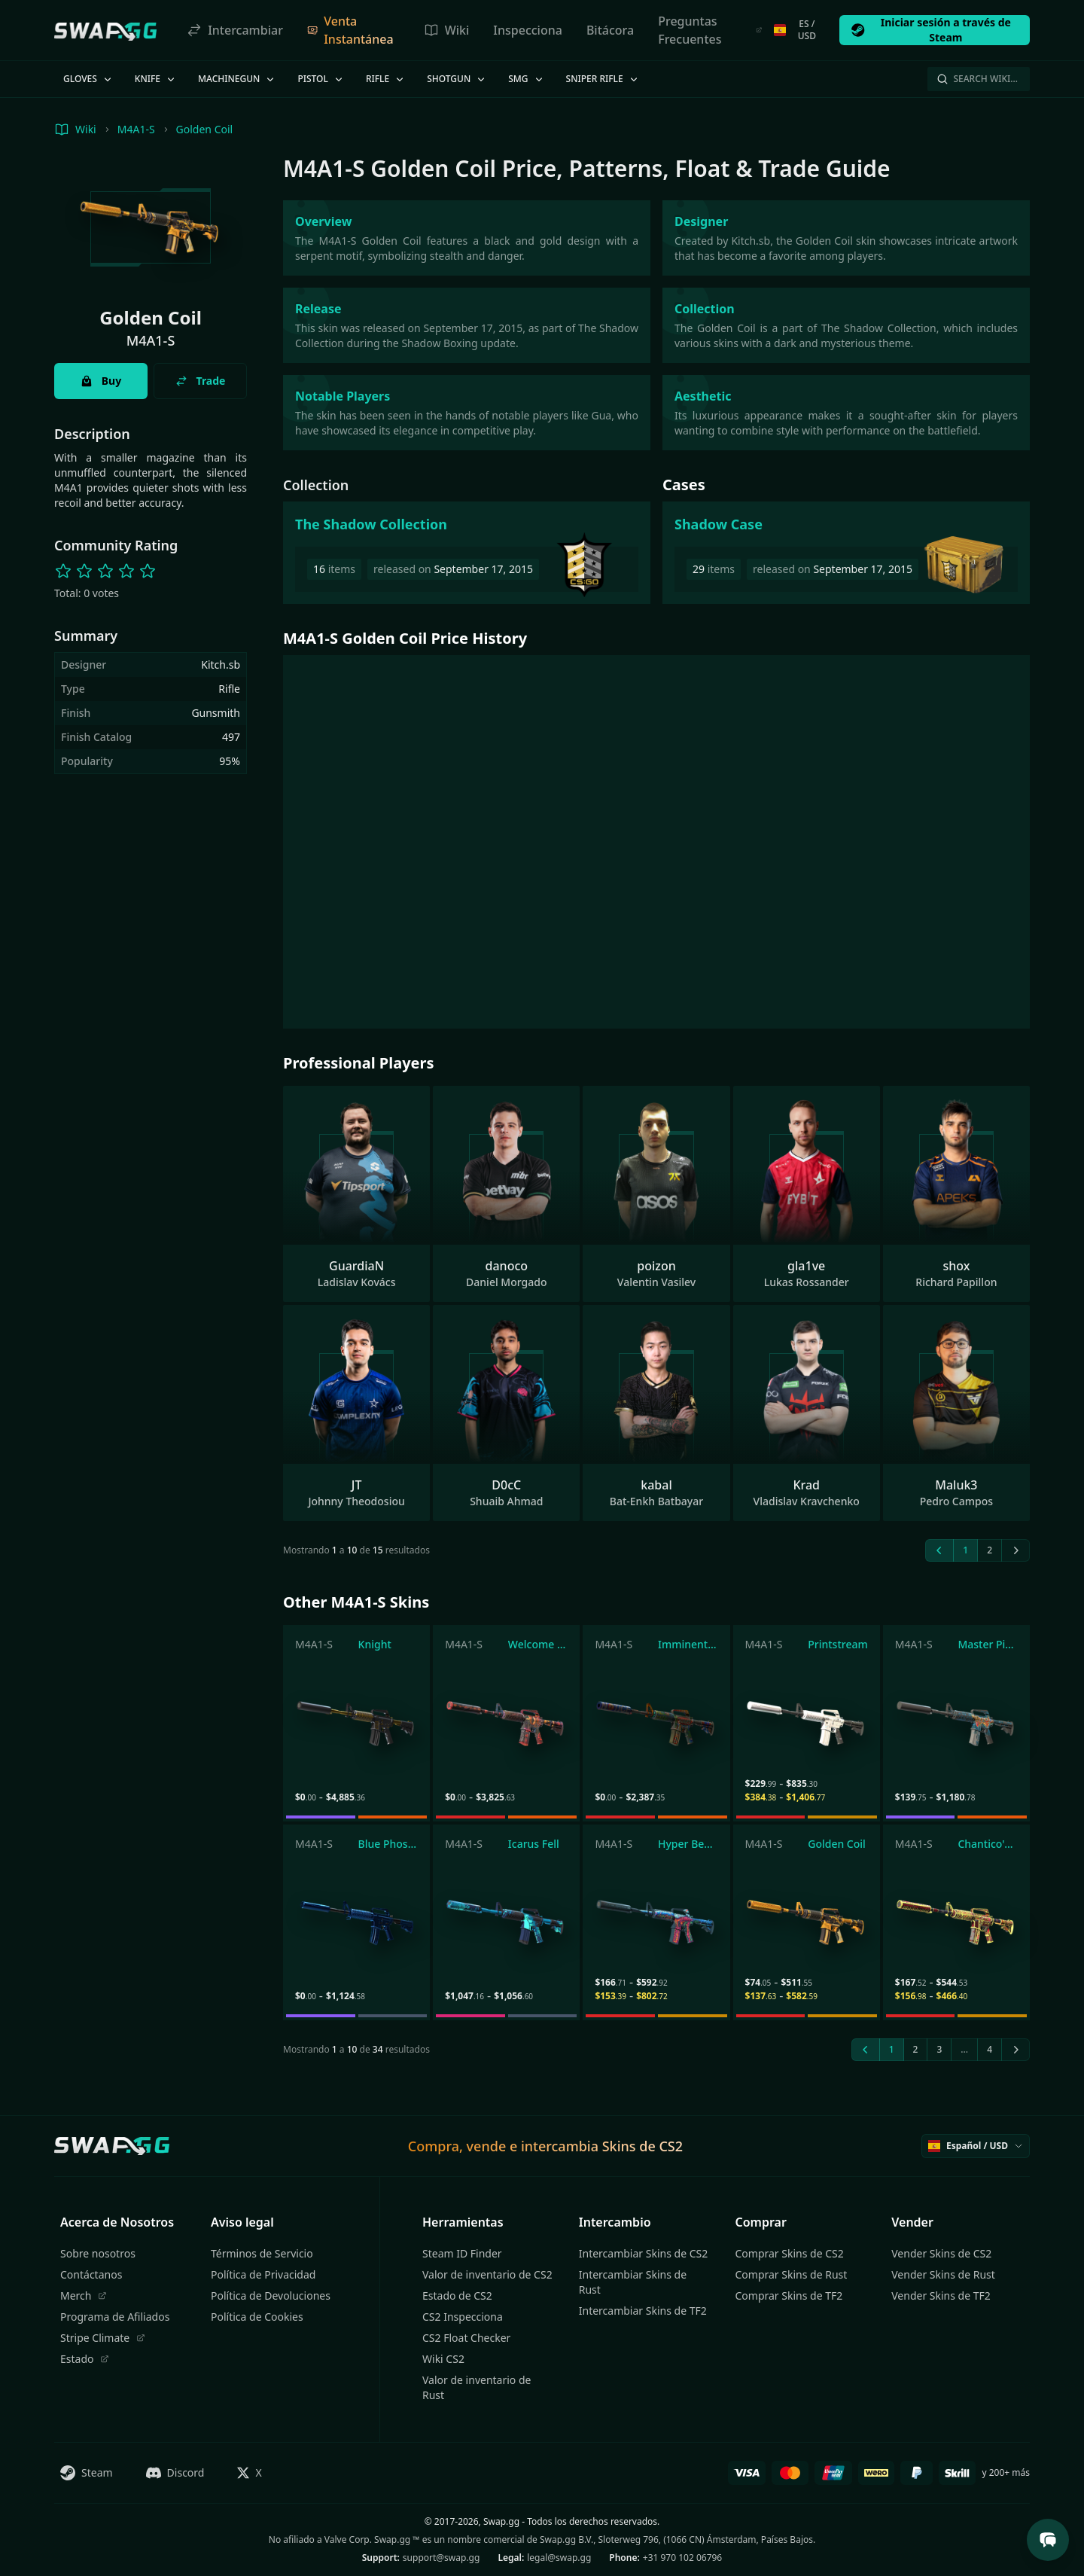  Describe the element at coordinates (466, 552) in the screenshot. I see `[The Shadow Collection]` at that location.